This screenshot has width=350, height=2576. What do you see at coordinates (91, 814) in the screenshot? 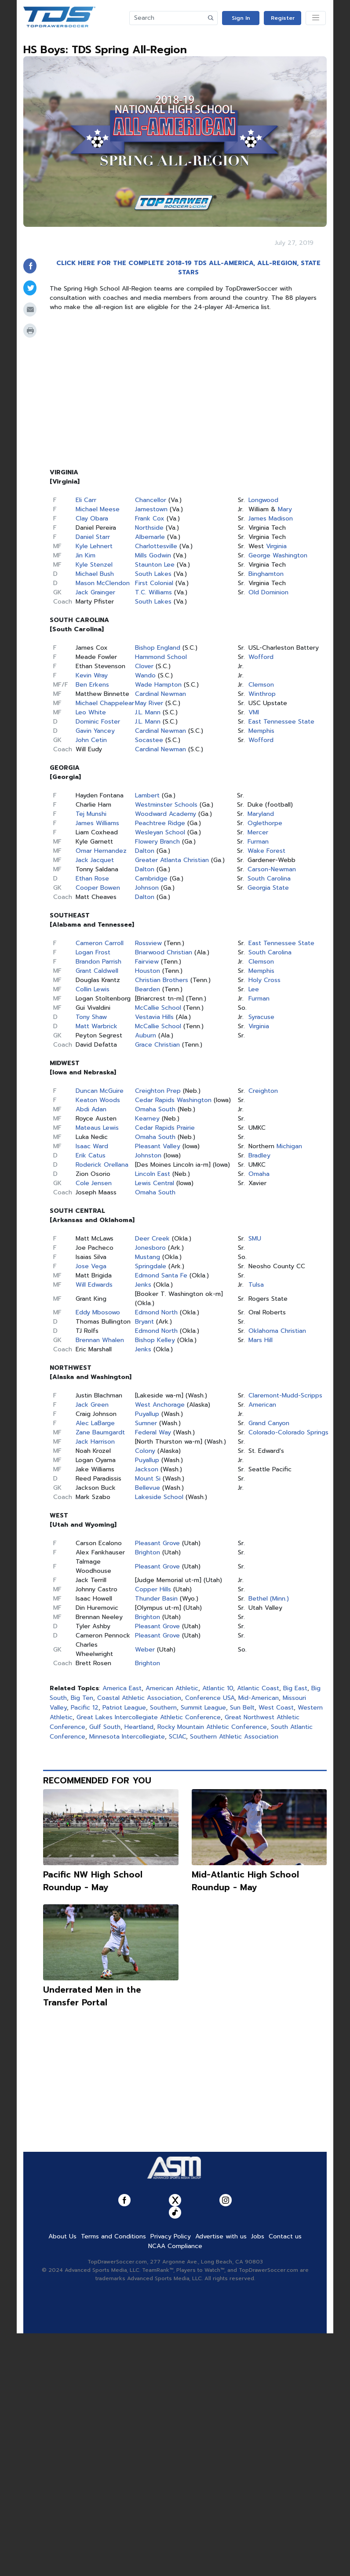
I see `Tej Munshi` at bounding box center [91, 814].